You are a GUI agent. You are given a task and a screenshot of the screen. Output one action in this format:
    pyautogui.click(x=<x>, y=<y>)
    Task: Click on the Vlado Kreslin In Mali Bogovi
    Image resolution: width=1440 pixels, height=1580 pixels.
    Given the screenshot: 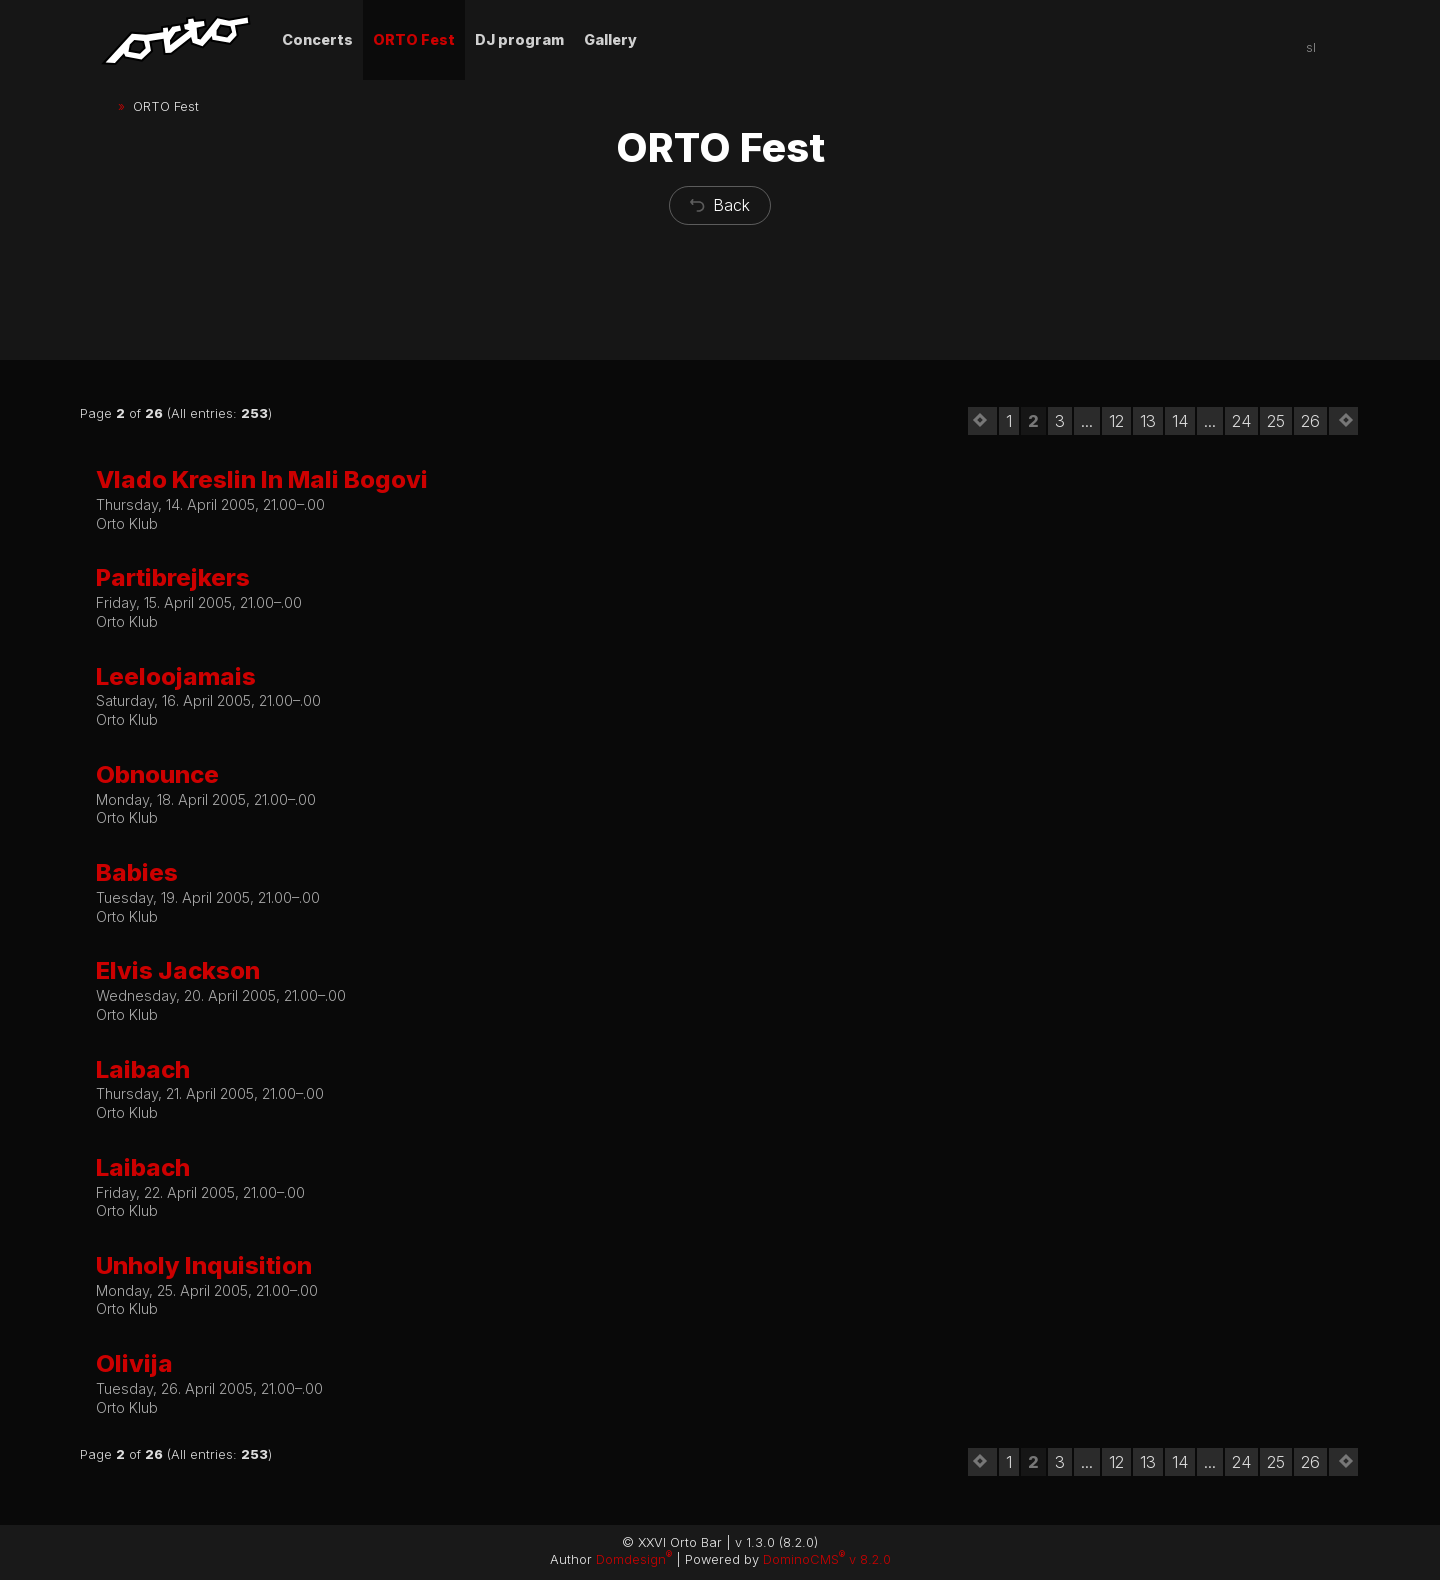 What is the action you would take?
    pyautogui.click(x=262, y=479)
    